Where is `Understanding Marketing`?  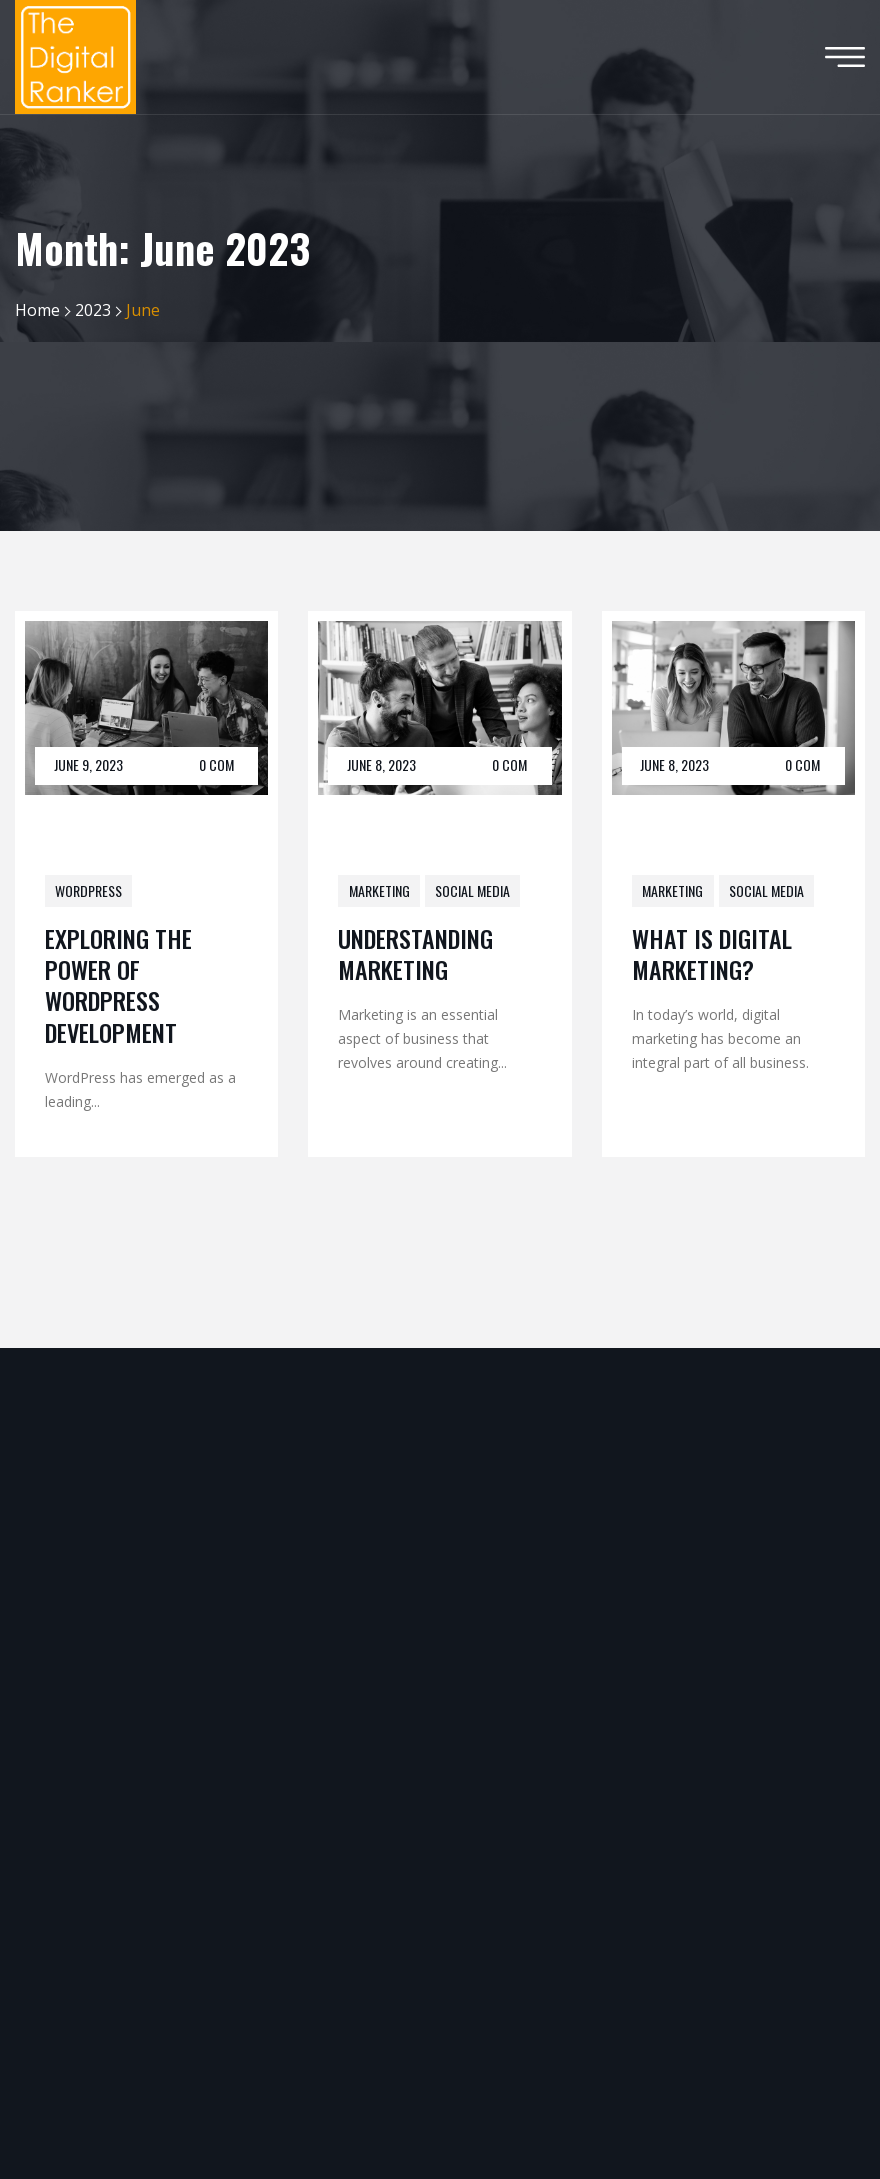
Understanding Marketing is located at coordinates (415, 953).